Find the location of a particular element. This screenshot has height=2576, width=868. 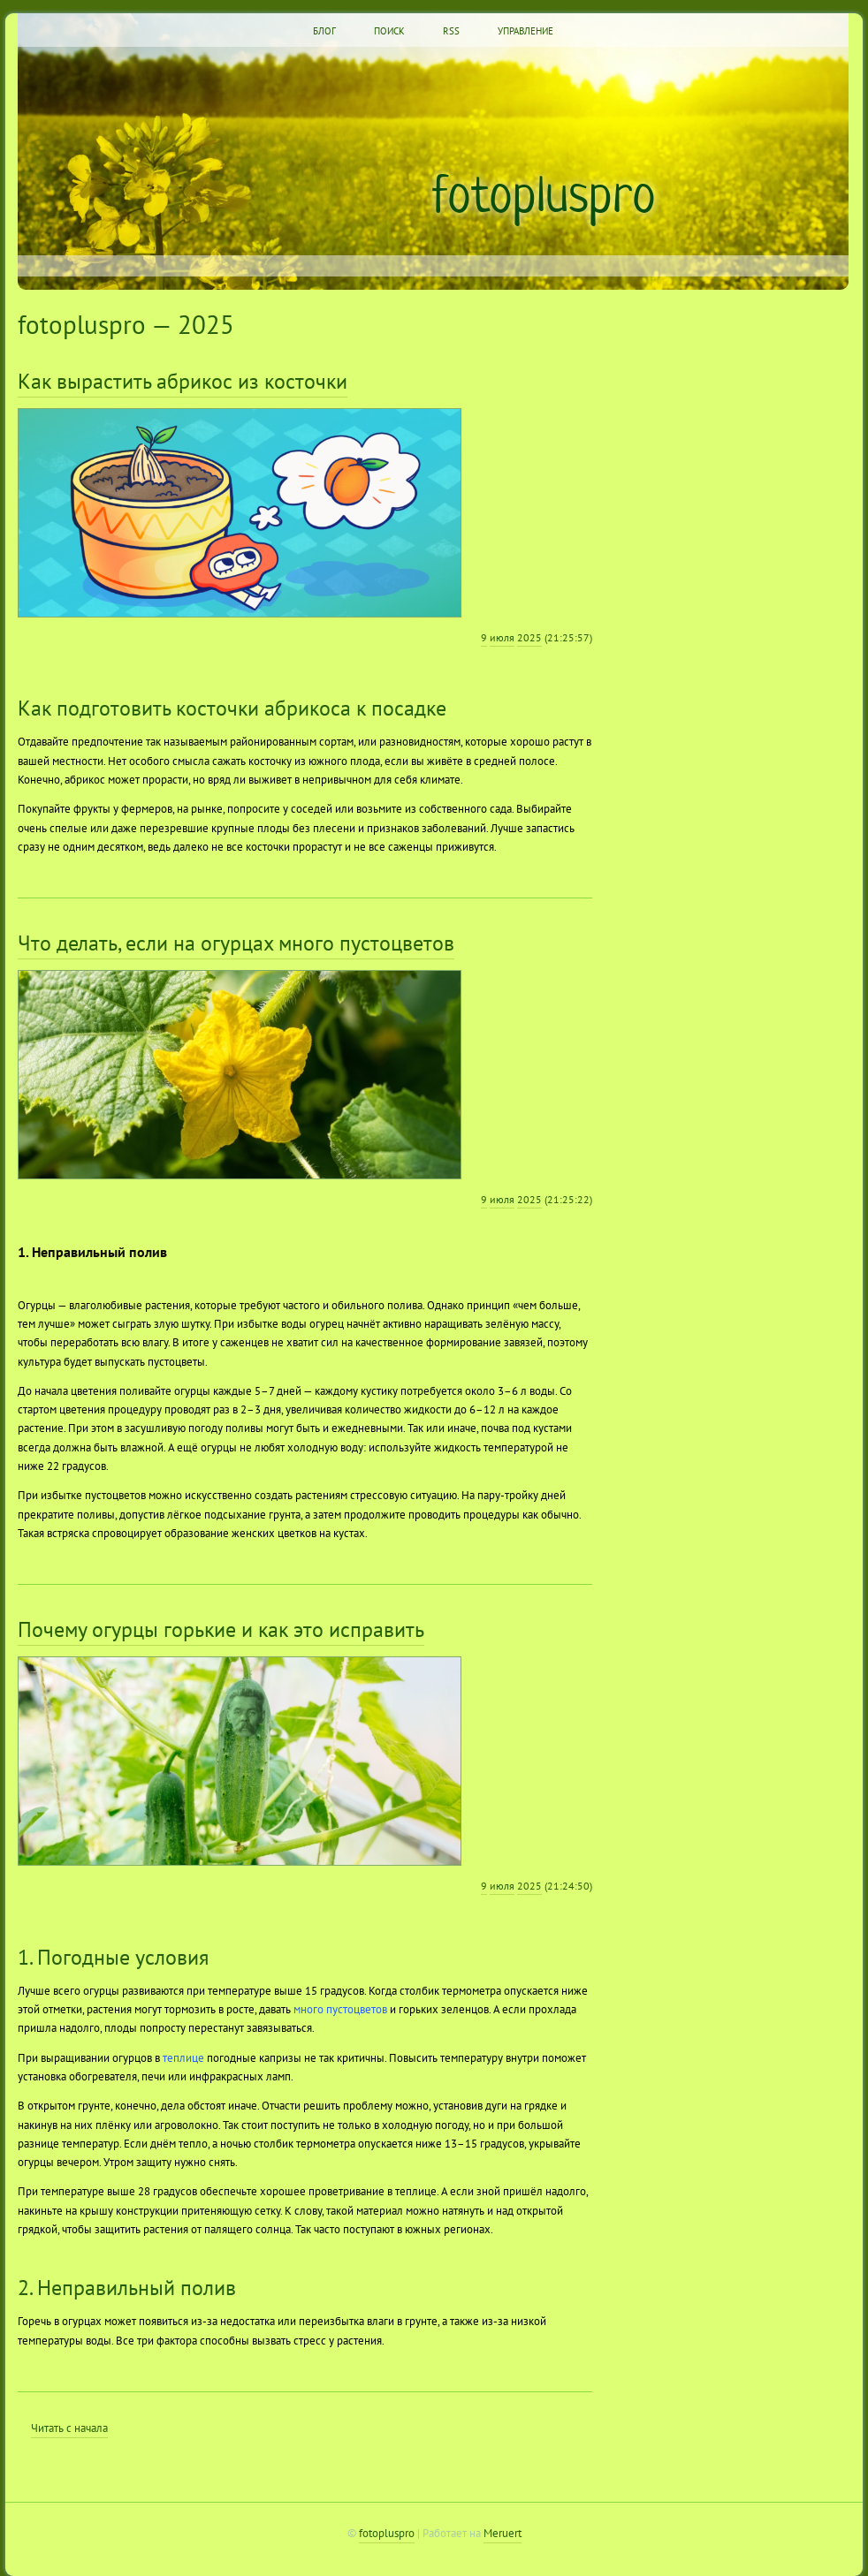

fotopluspro is located at coordinates (543, 193).